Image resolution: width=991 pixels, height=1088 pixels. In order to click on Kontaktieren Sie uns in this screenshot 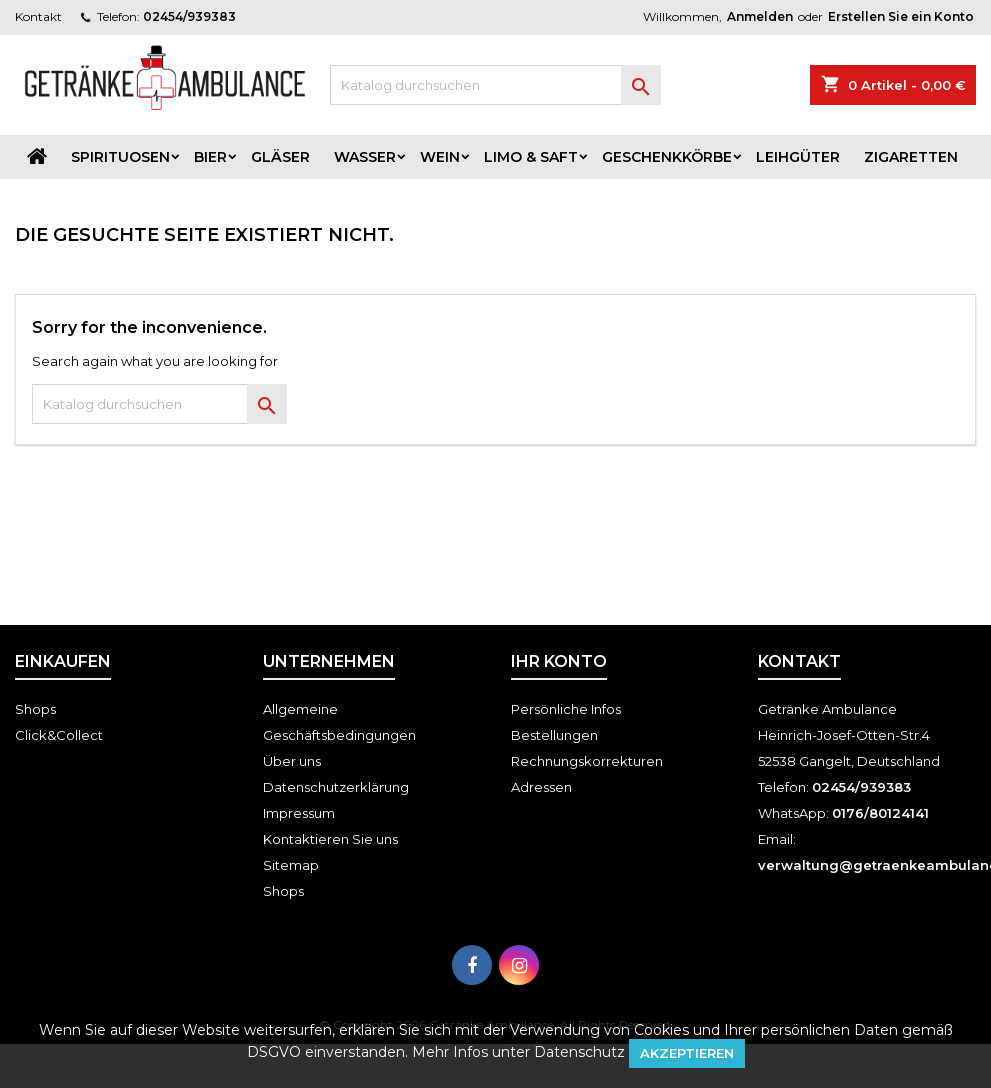, I will do `click(330, 839)`.